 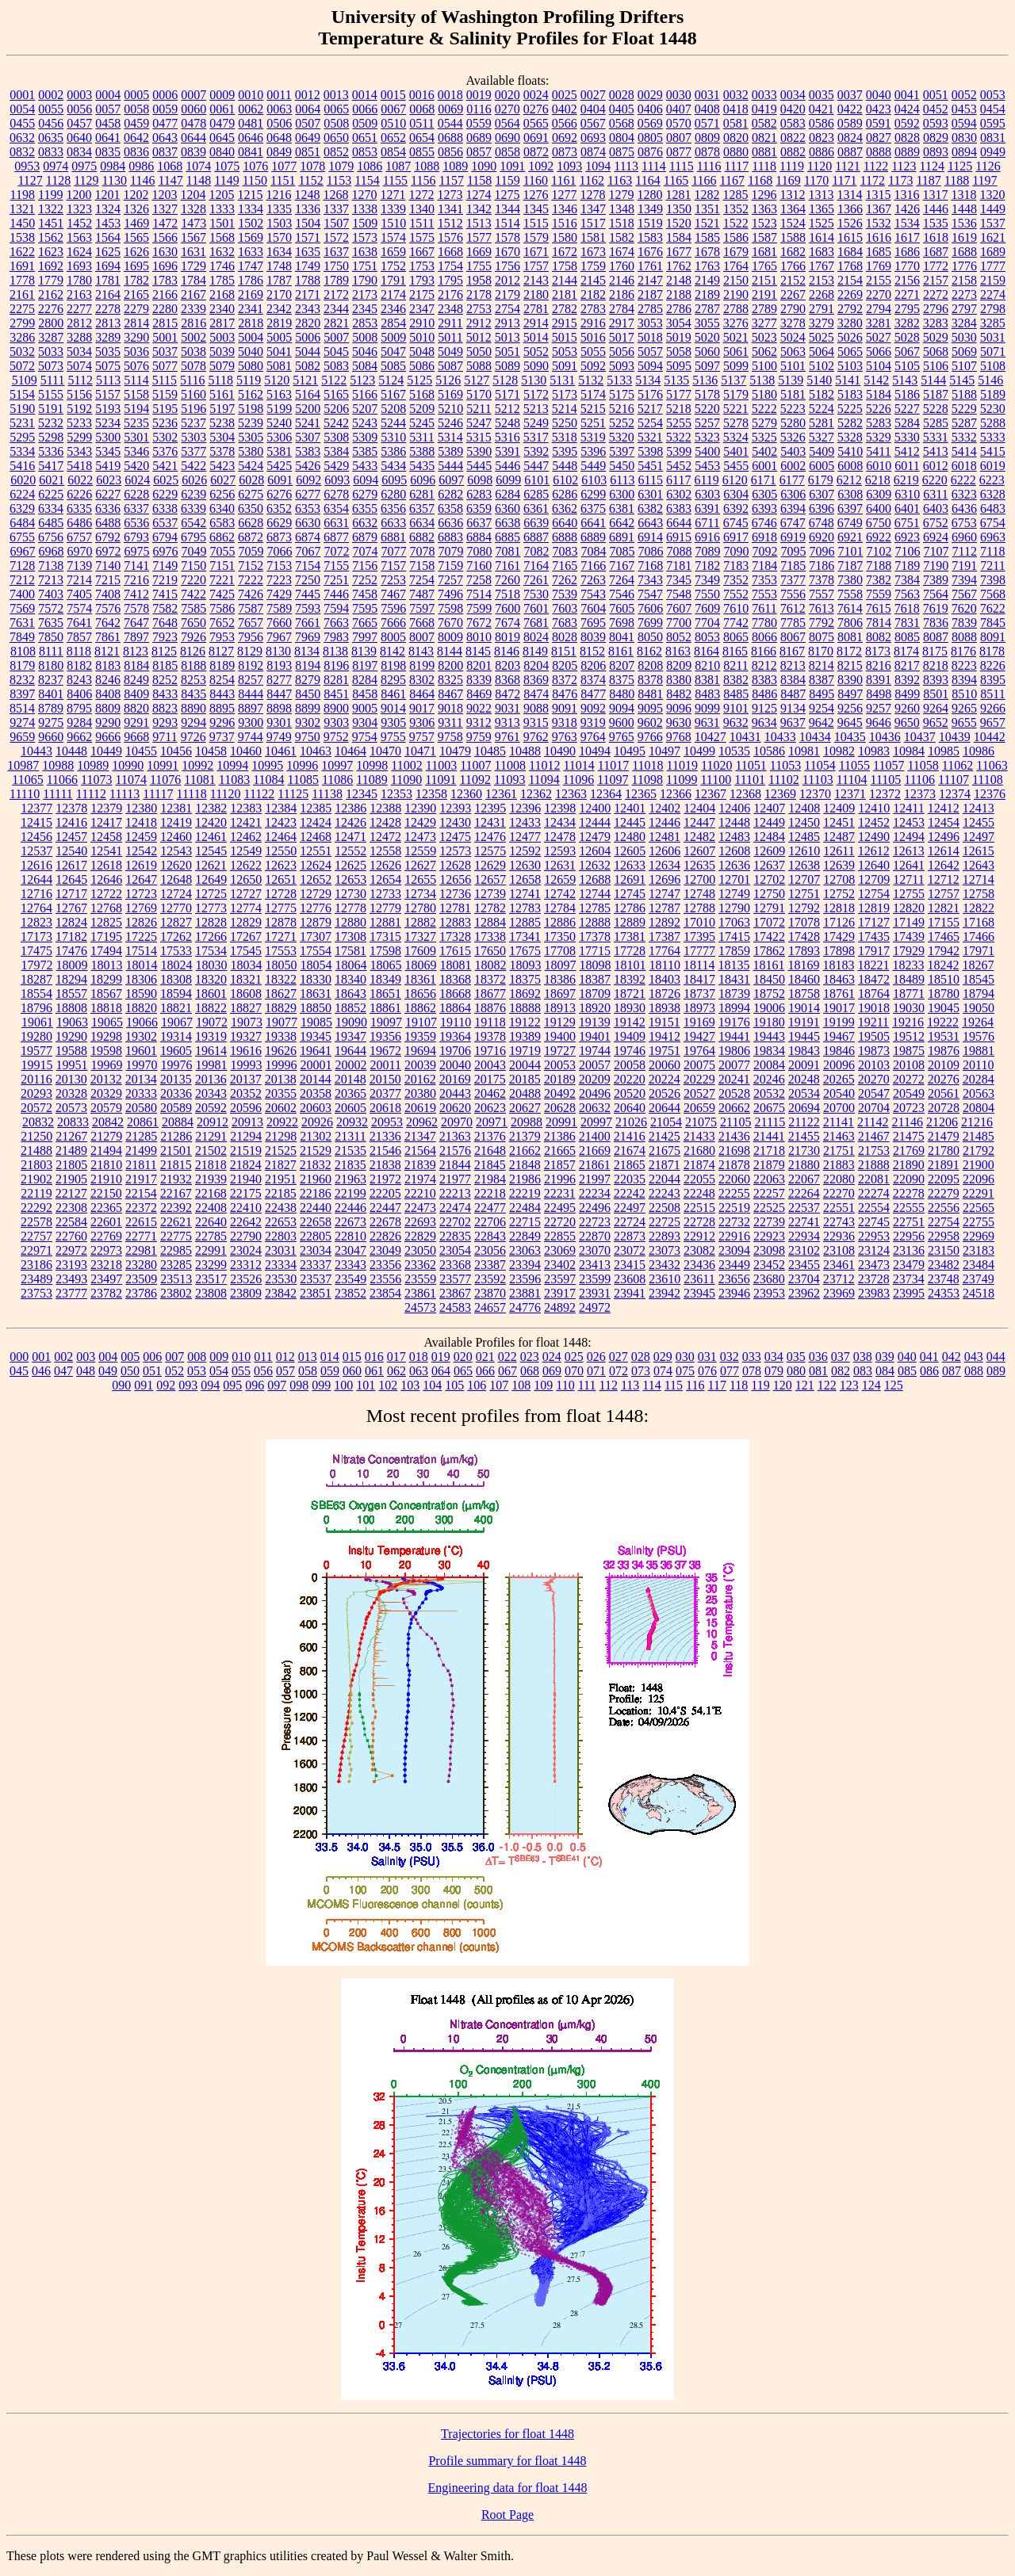 What do you see at coordinates (909, 851) in the screenshot?
I see `12613` at bounding box center [909, 851].